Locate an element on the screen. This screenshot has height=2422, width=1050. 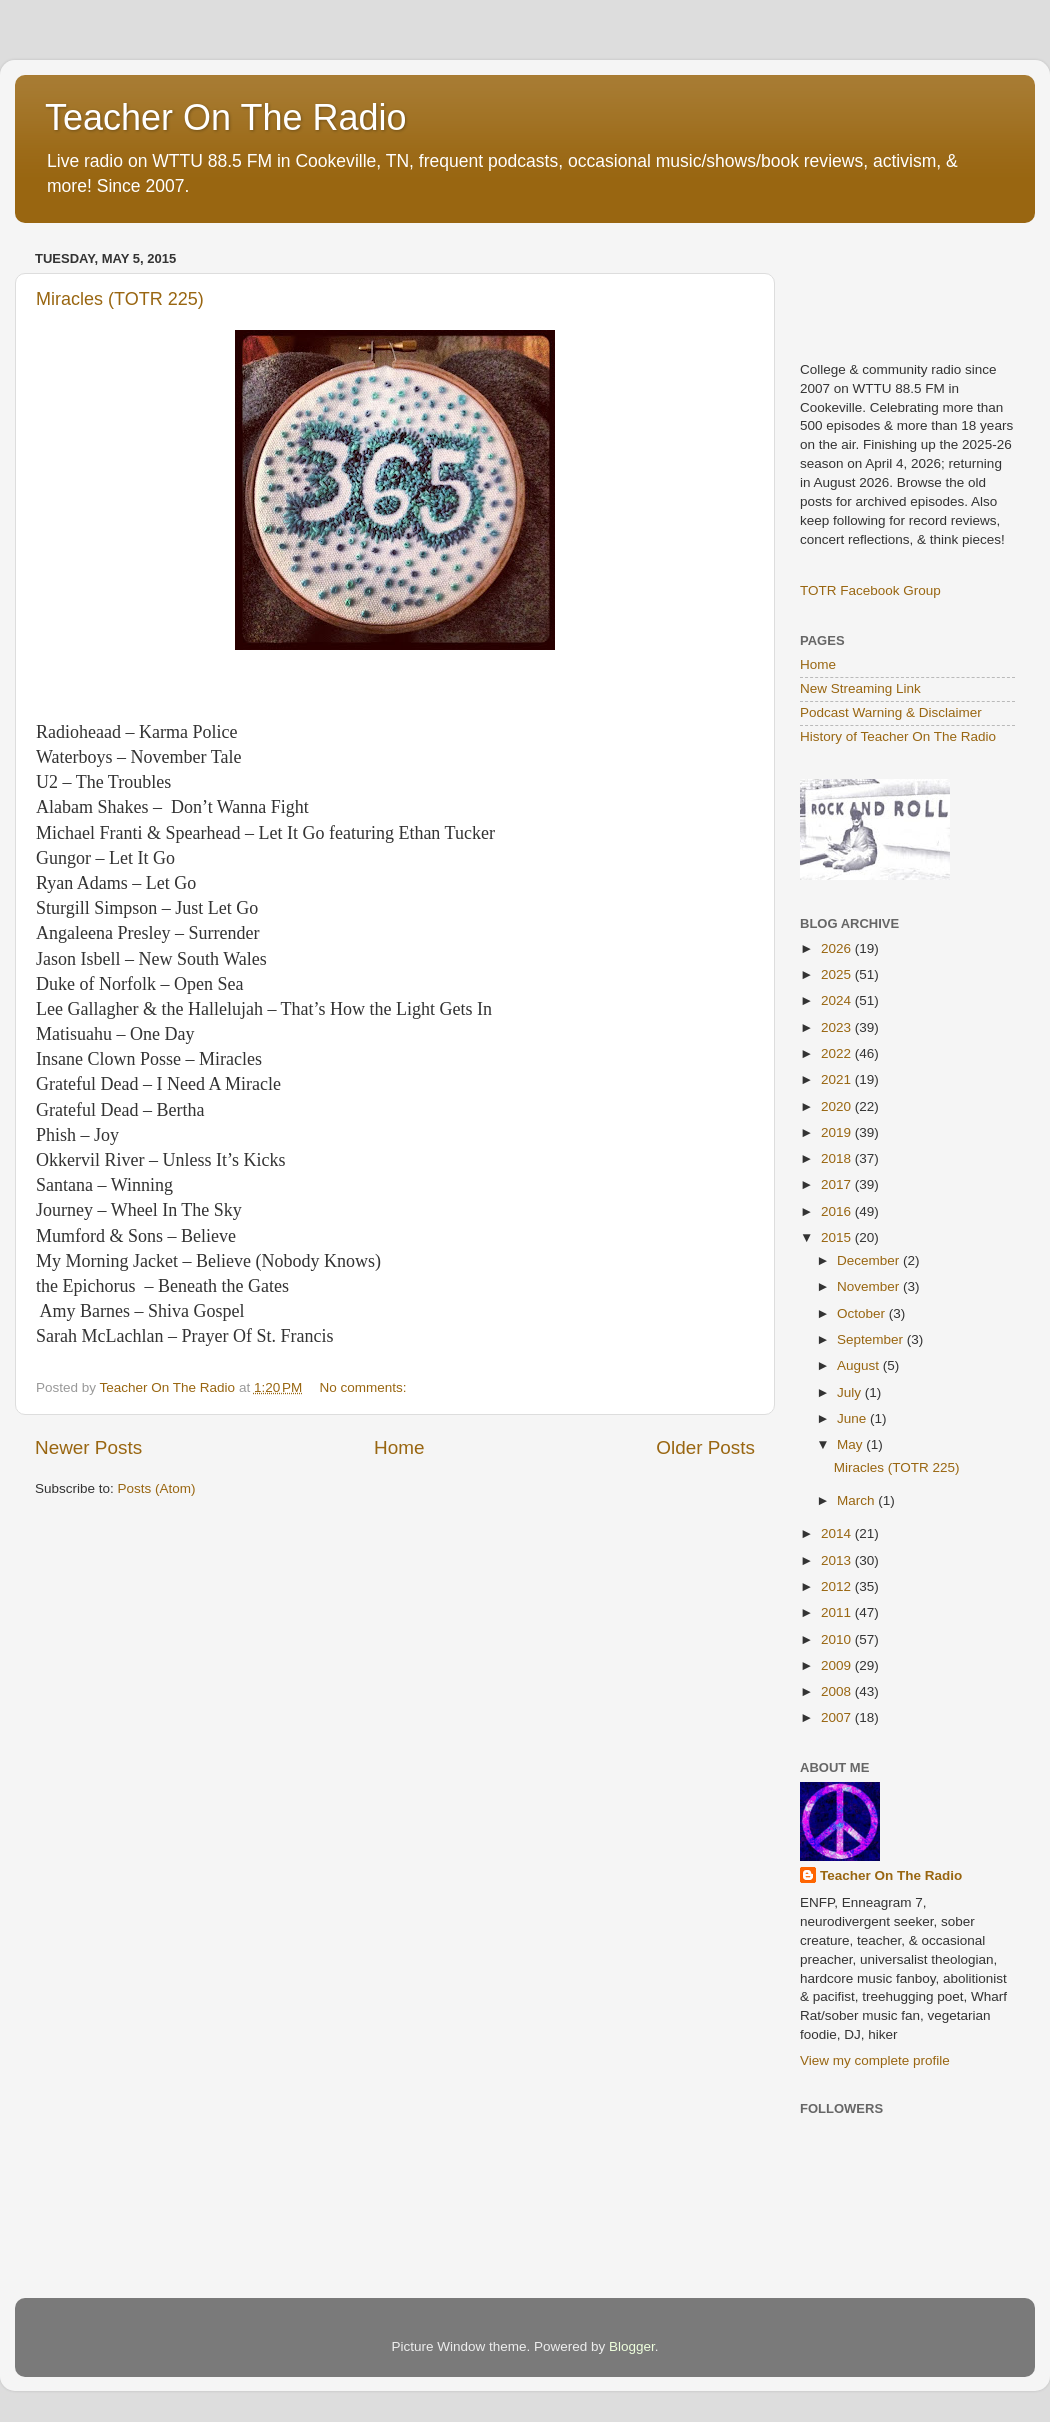
May is located at coordinates (851, 1444).